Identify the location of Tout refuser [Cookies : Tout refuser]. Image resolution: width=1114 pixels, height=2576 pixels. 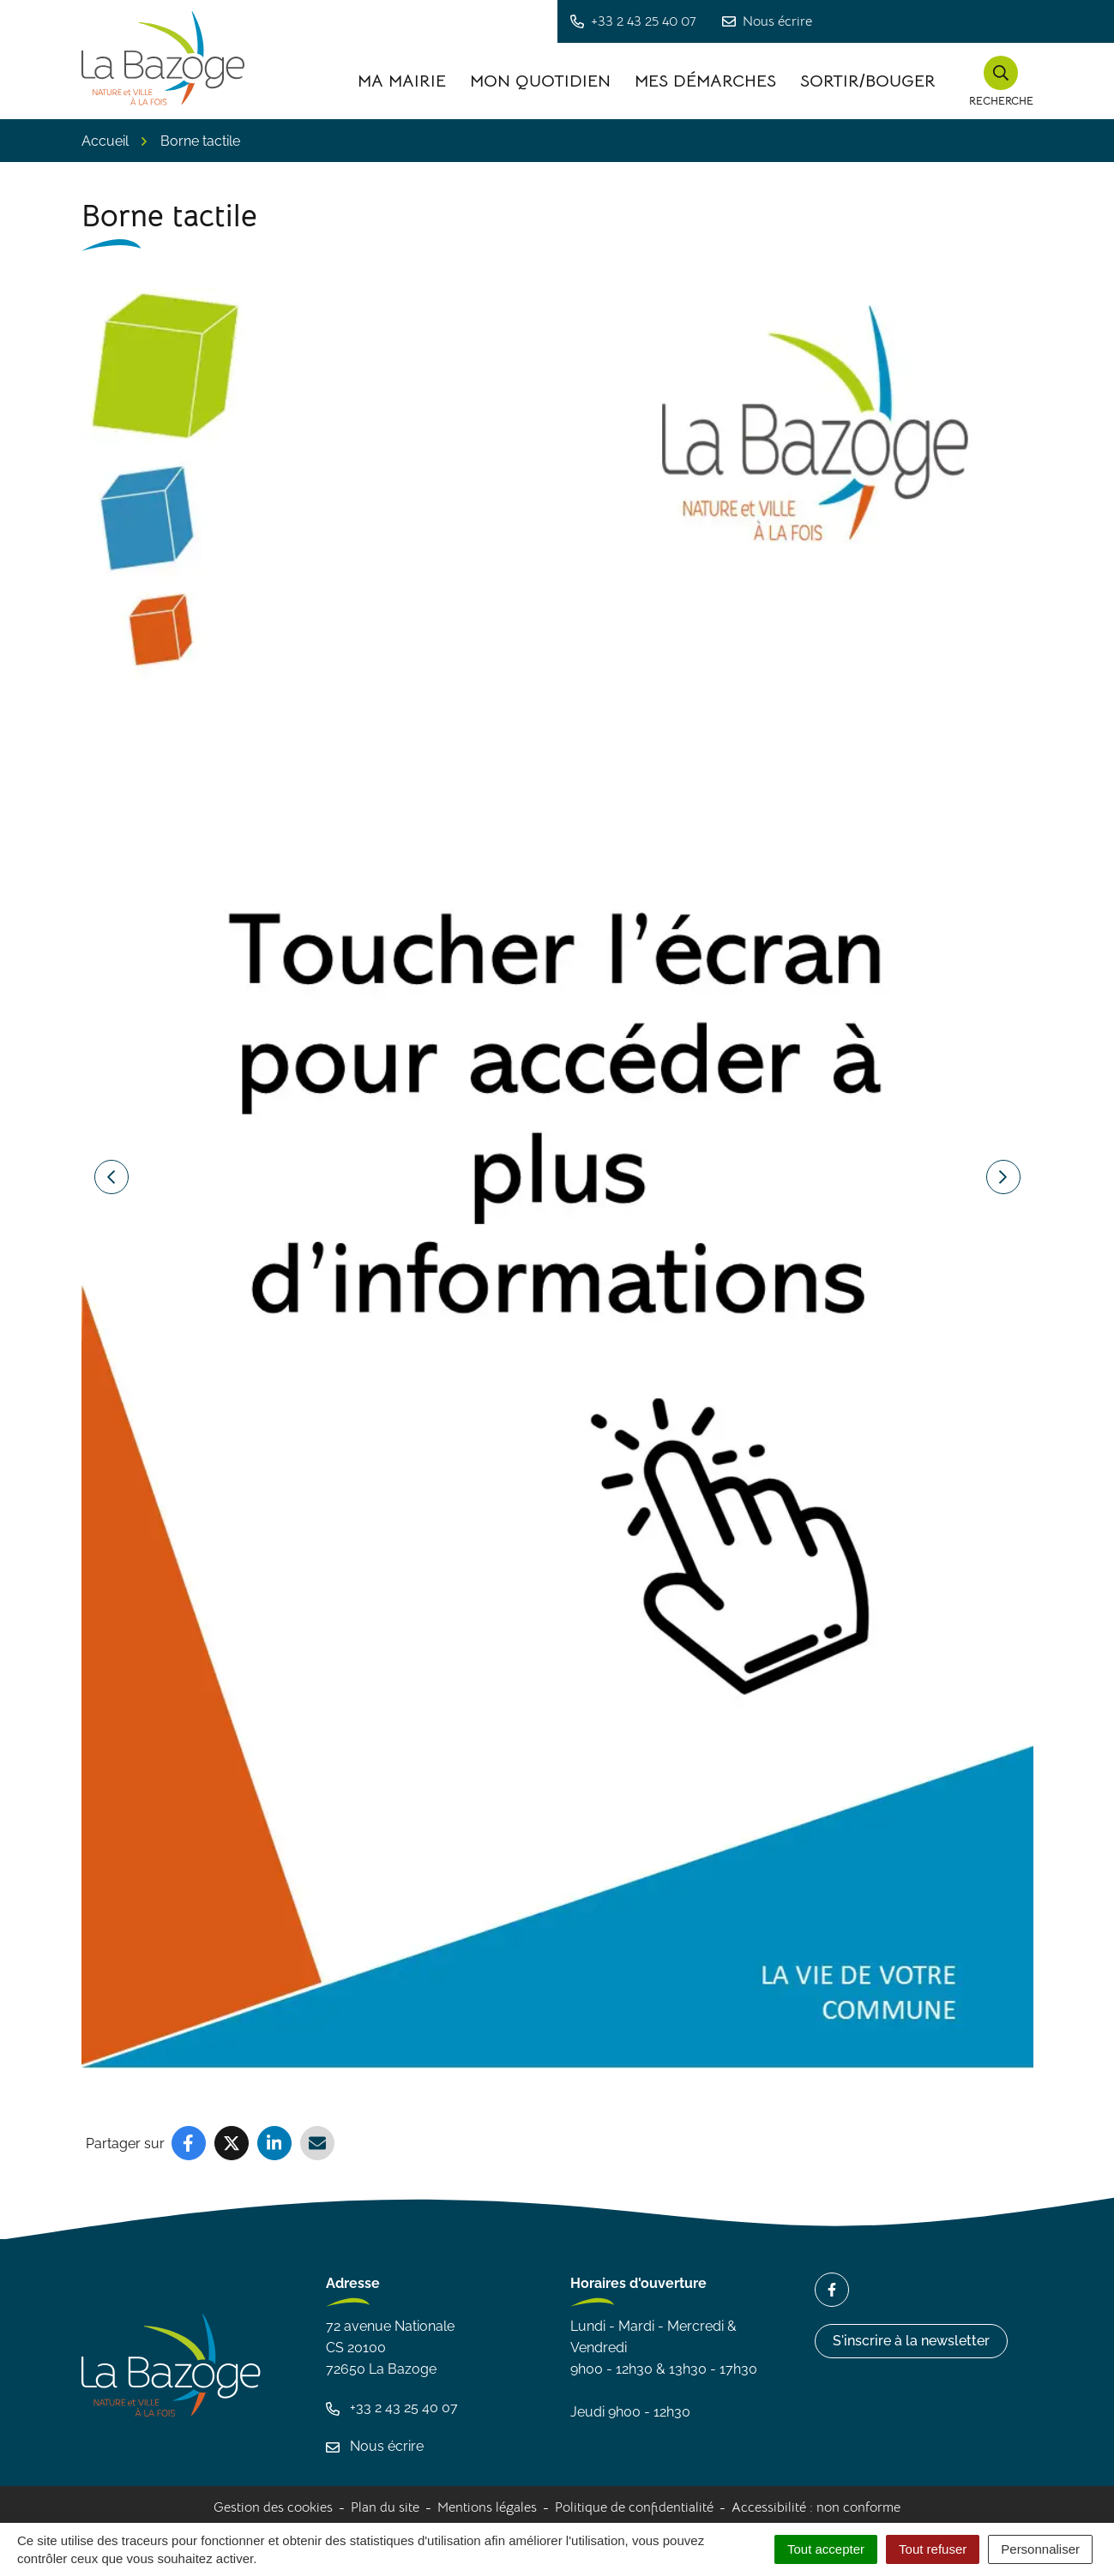
(932, 2549).